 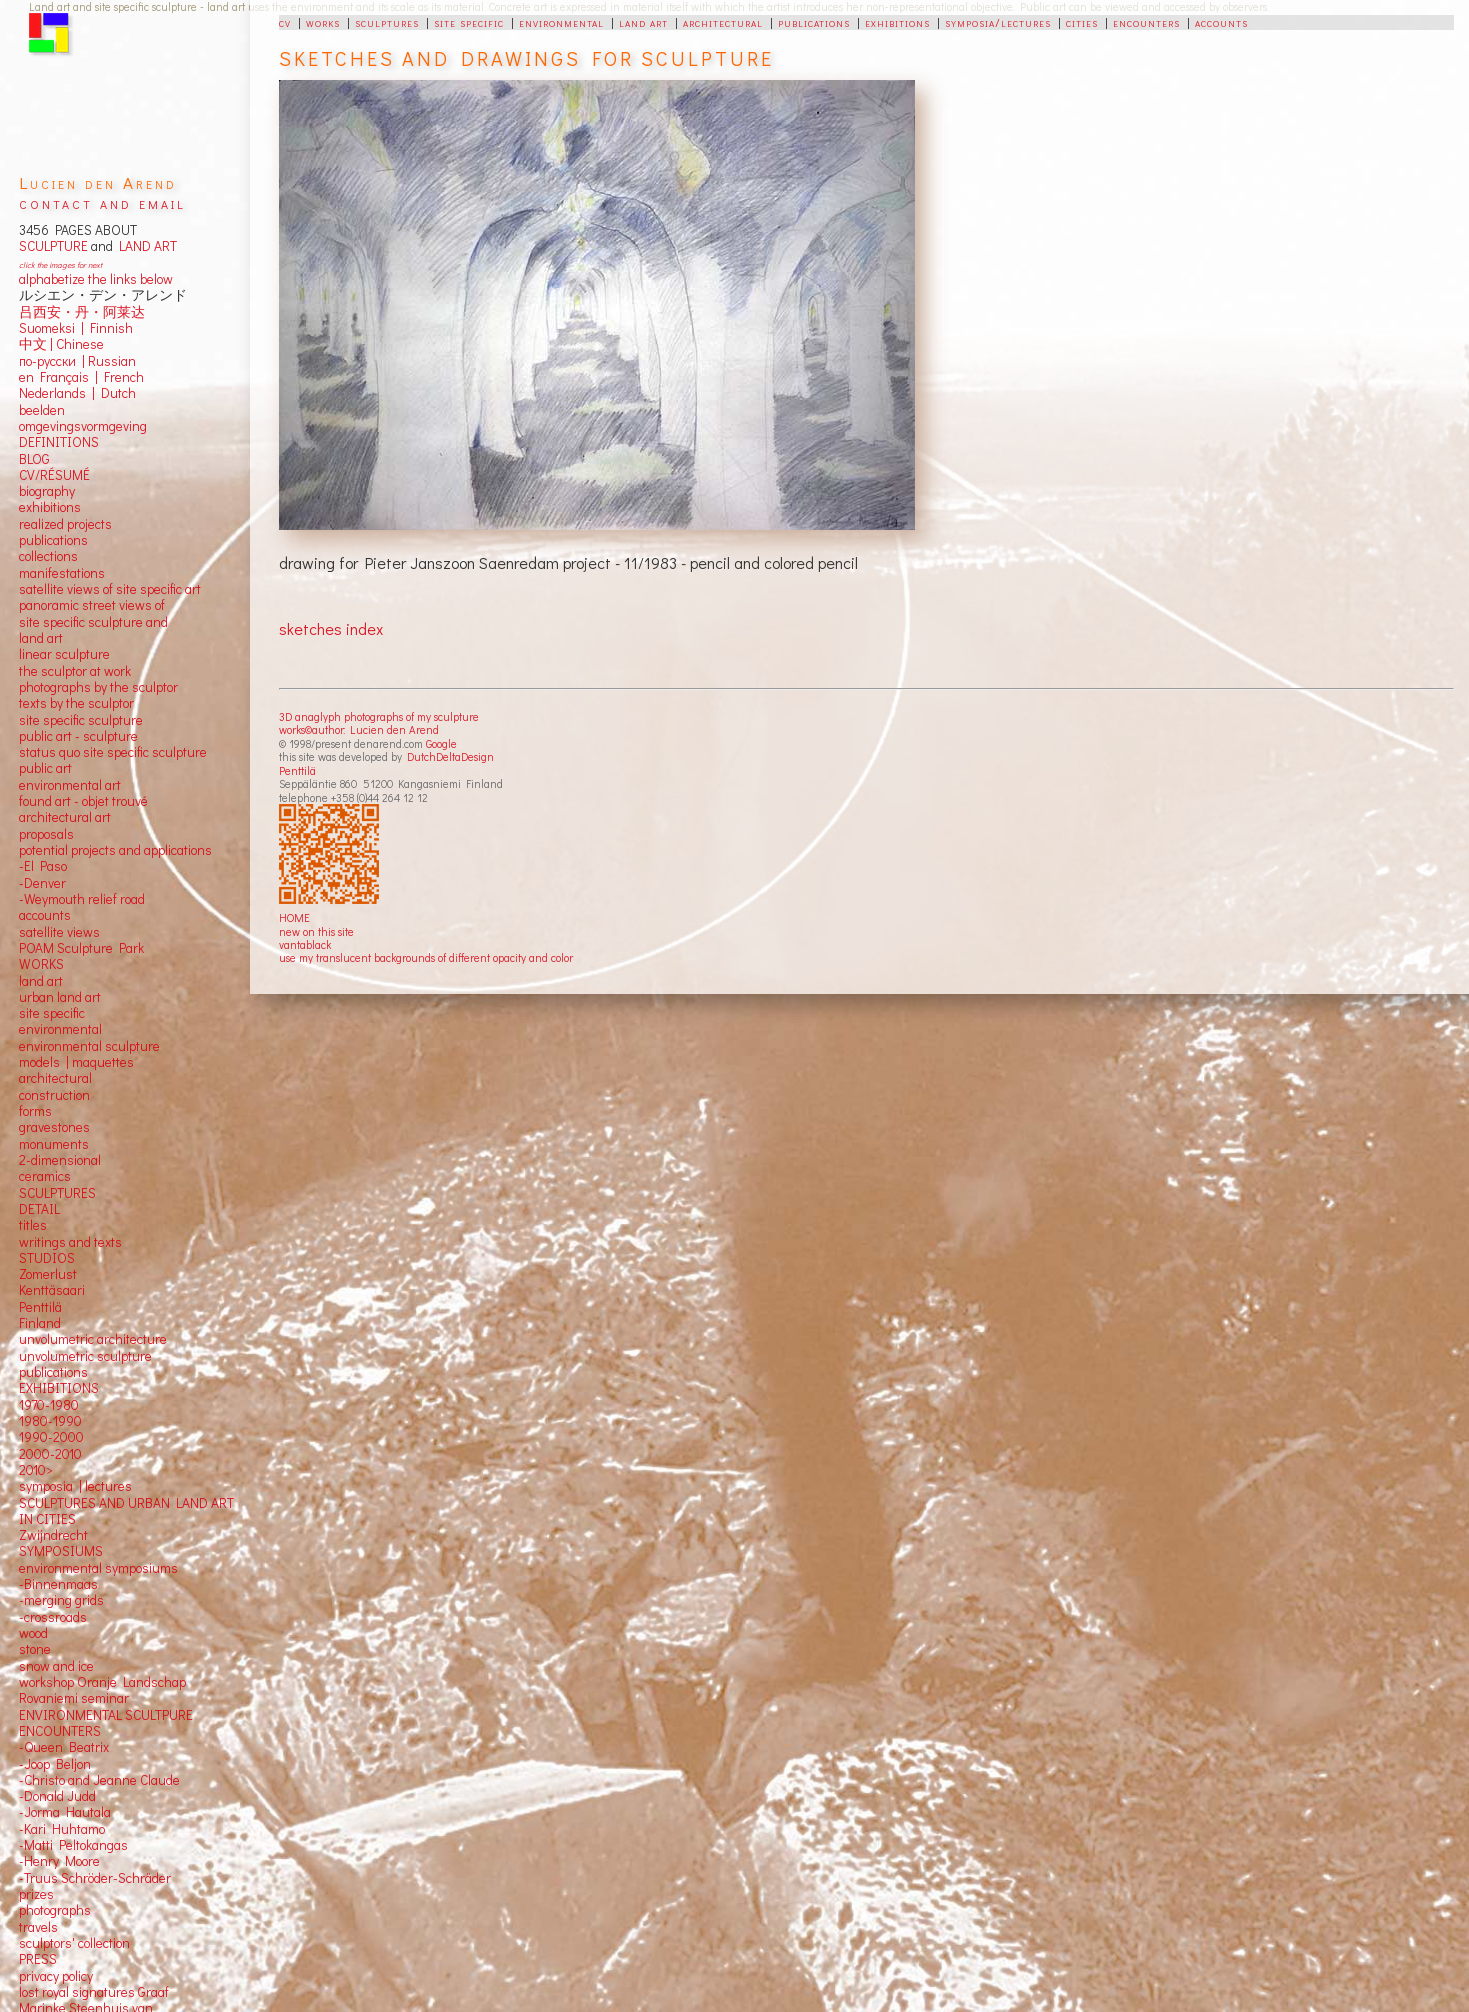 What do you see at coordinates (74, 1943) in the screenshot?
I see `sculptors' collection` at bounding box center [74, 1943].